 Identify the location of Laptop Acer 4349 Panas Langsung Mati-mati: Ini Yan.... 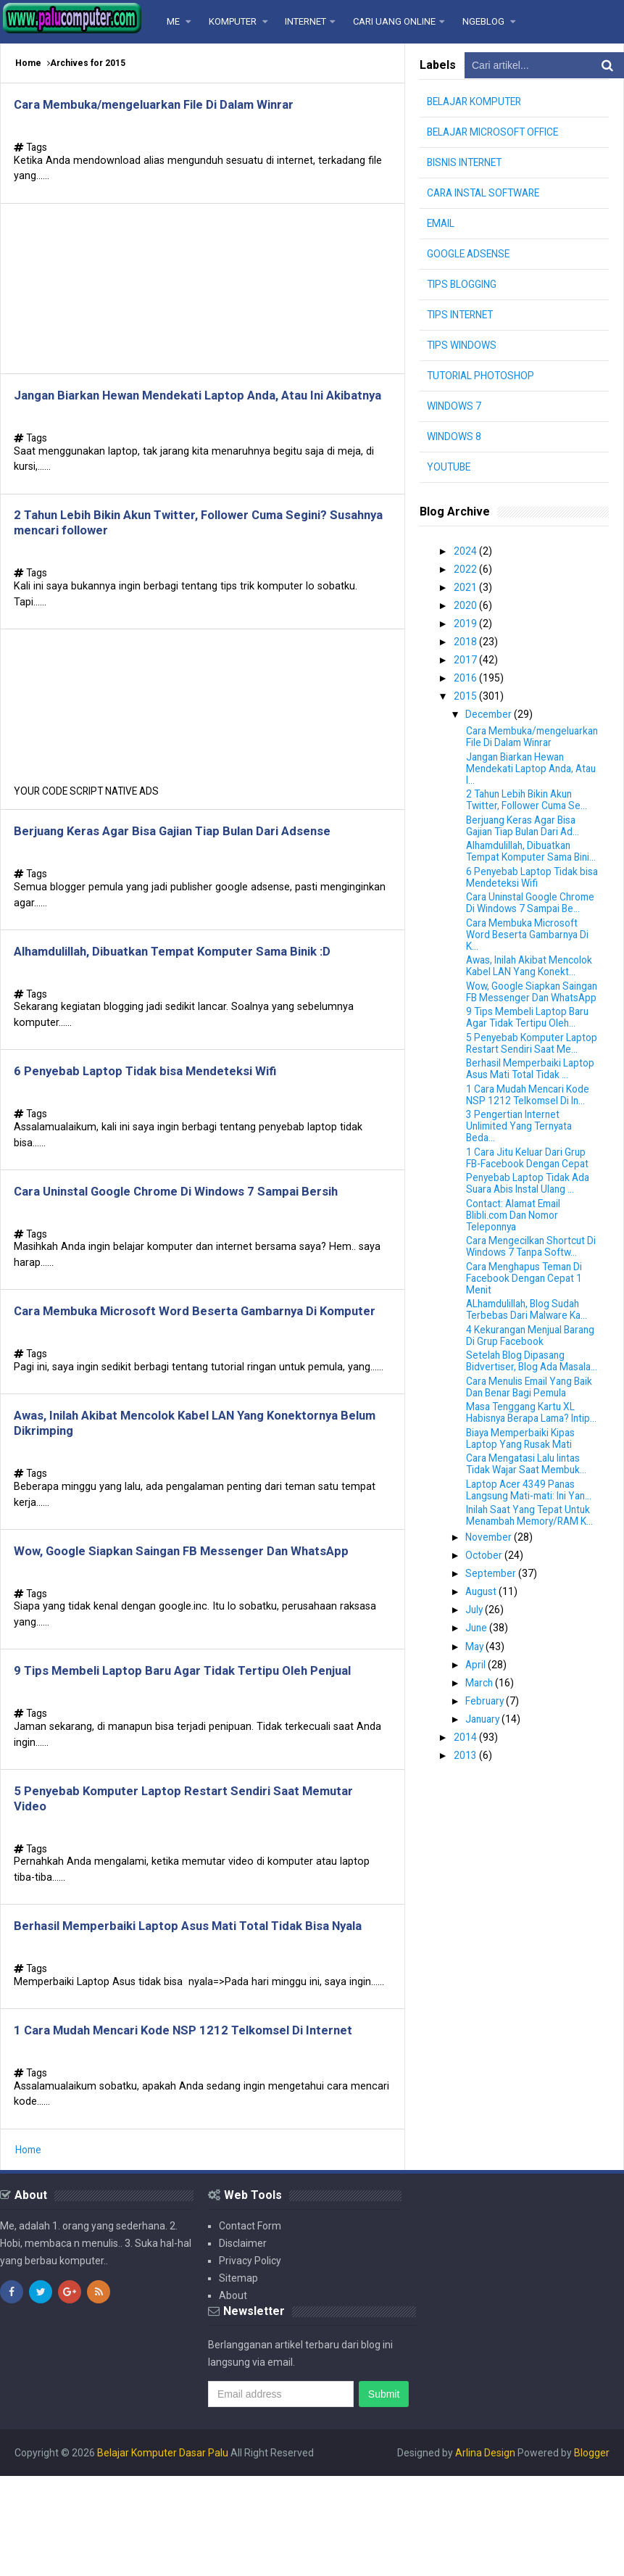
(532, 1555).